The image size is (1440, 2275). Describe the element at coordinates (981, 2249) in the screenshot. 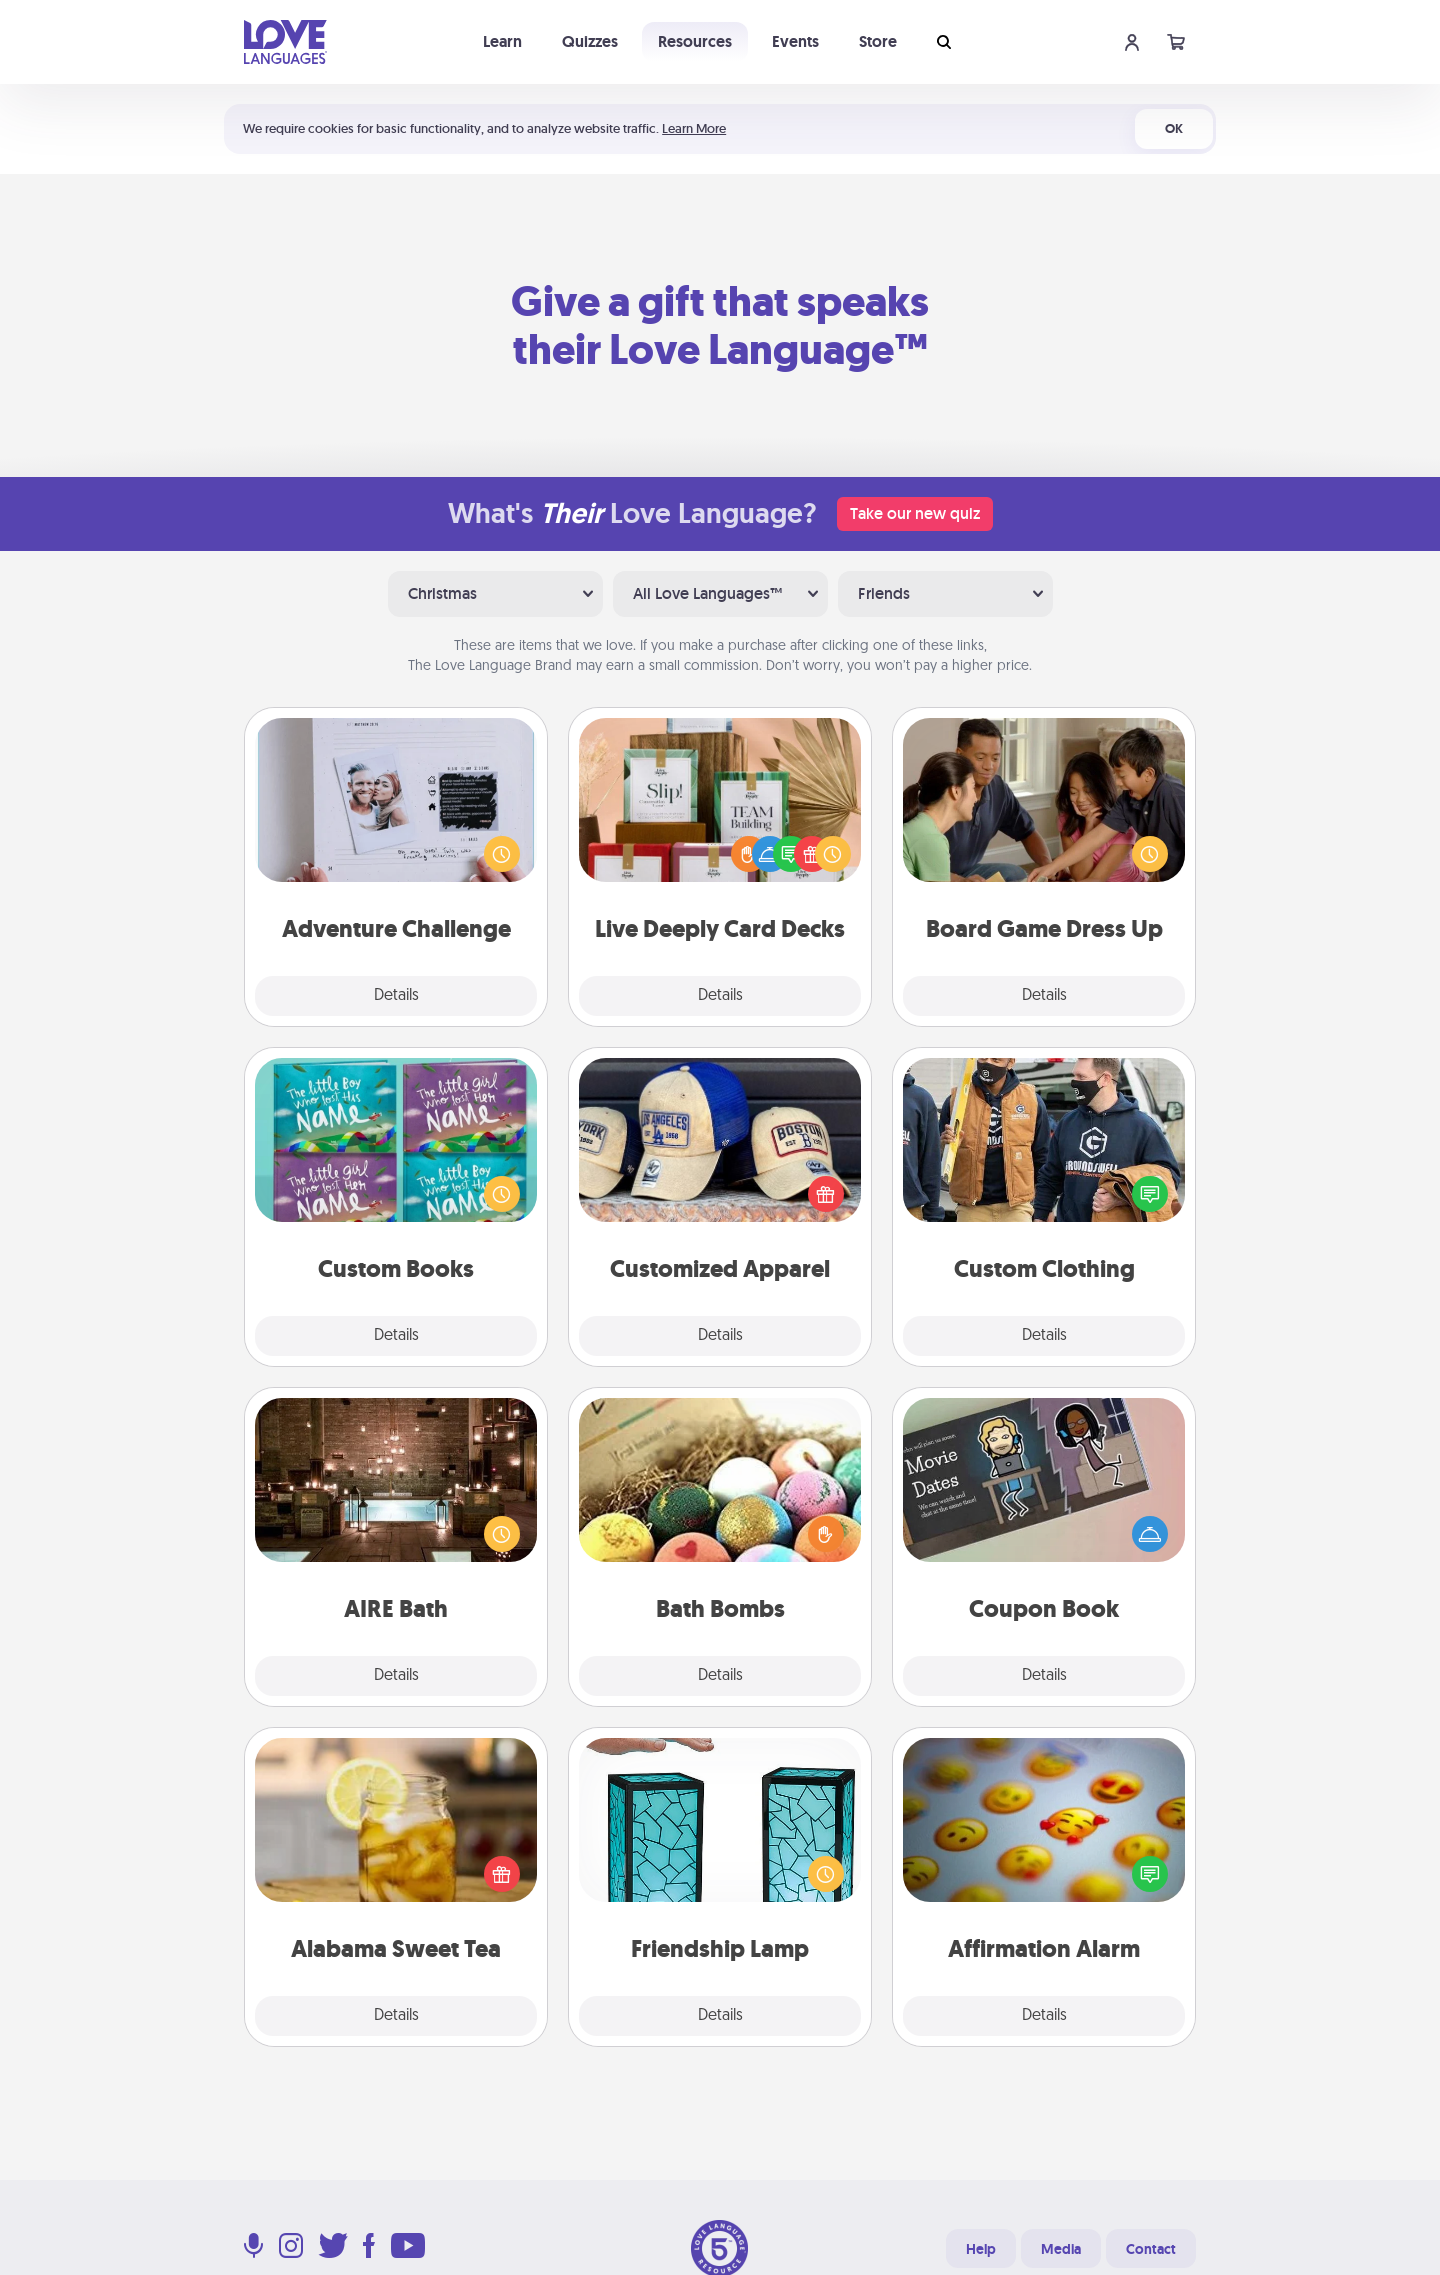

I see `Help` at that location.